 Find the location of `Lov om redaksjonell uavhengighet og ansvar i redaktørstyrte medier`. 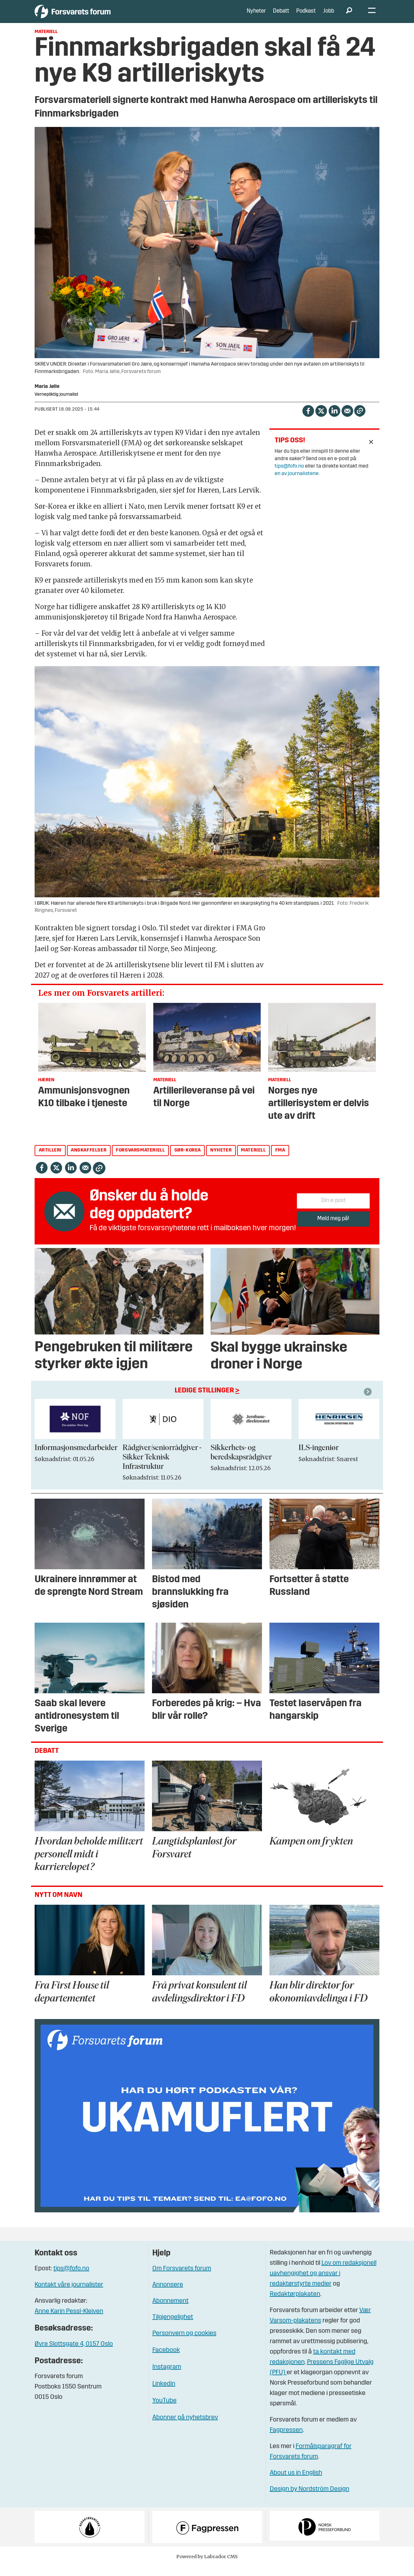

Lov om redaksjonell uavhengighet og ansvar i redaktørstyrte medier is located at coordinates (323, 2283).